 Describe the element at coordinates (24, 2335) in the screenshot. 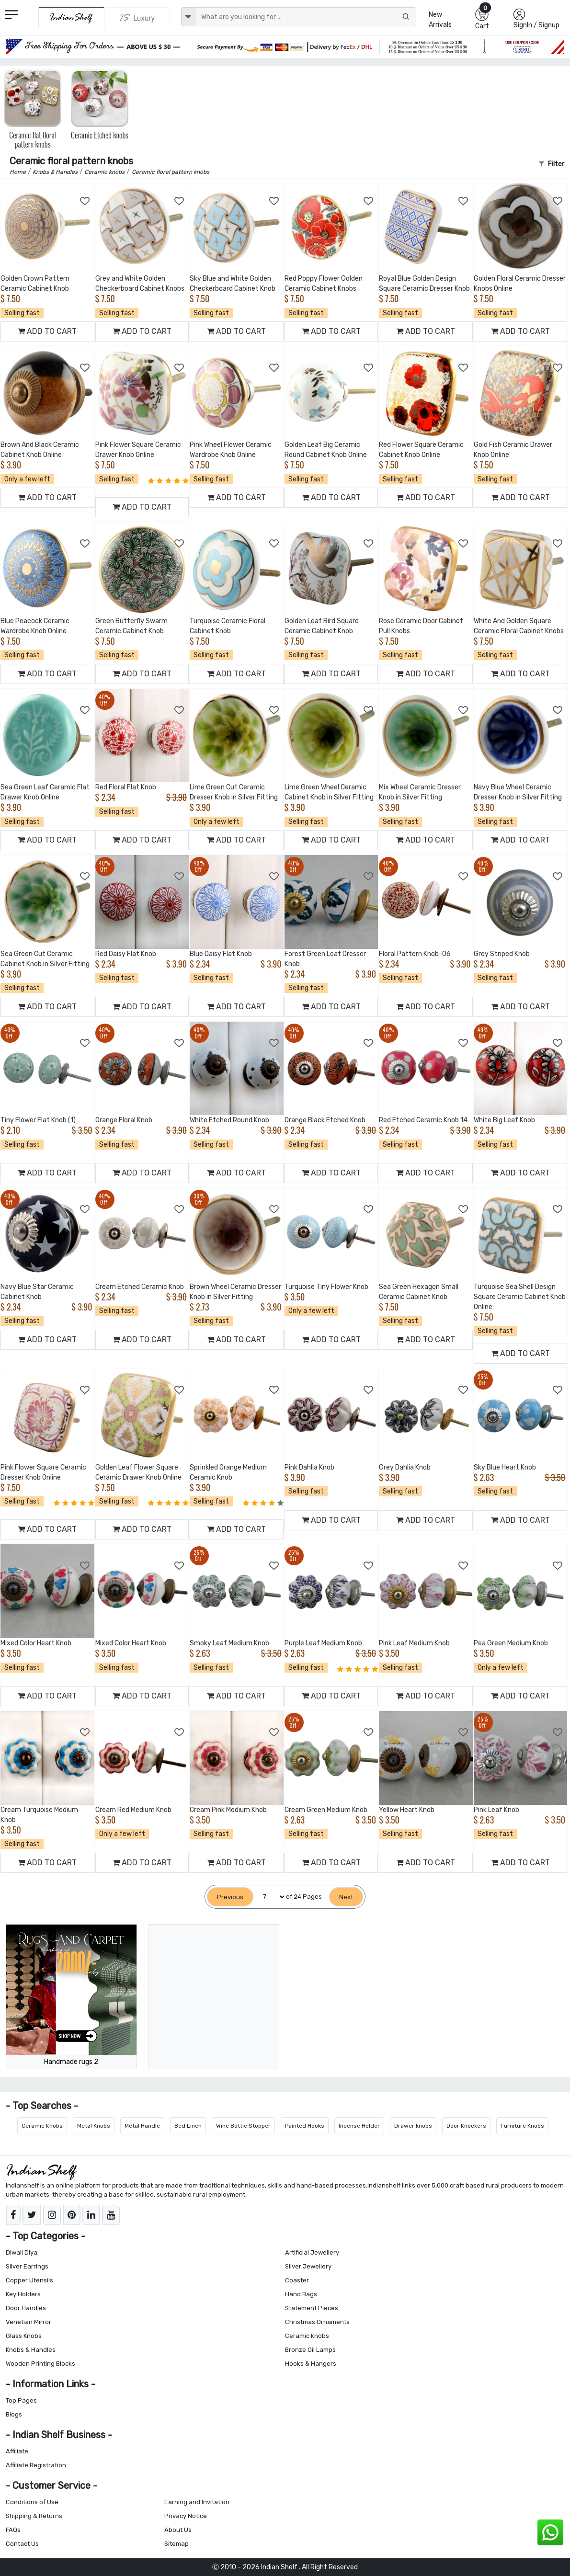

I see `Glass Knobs` at that location.